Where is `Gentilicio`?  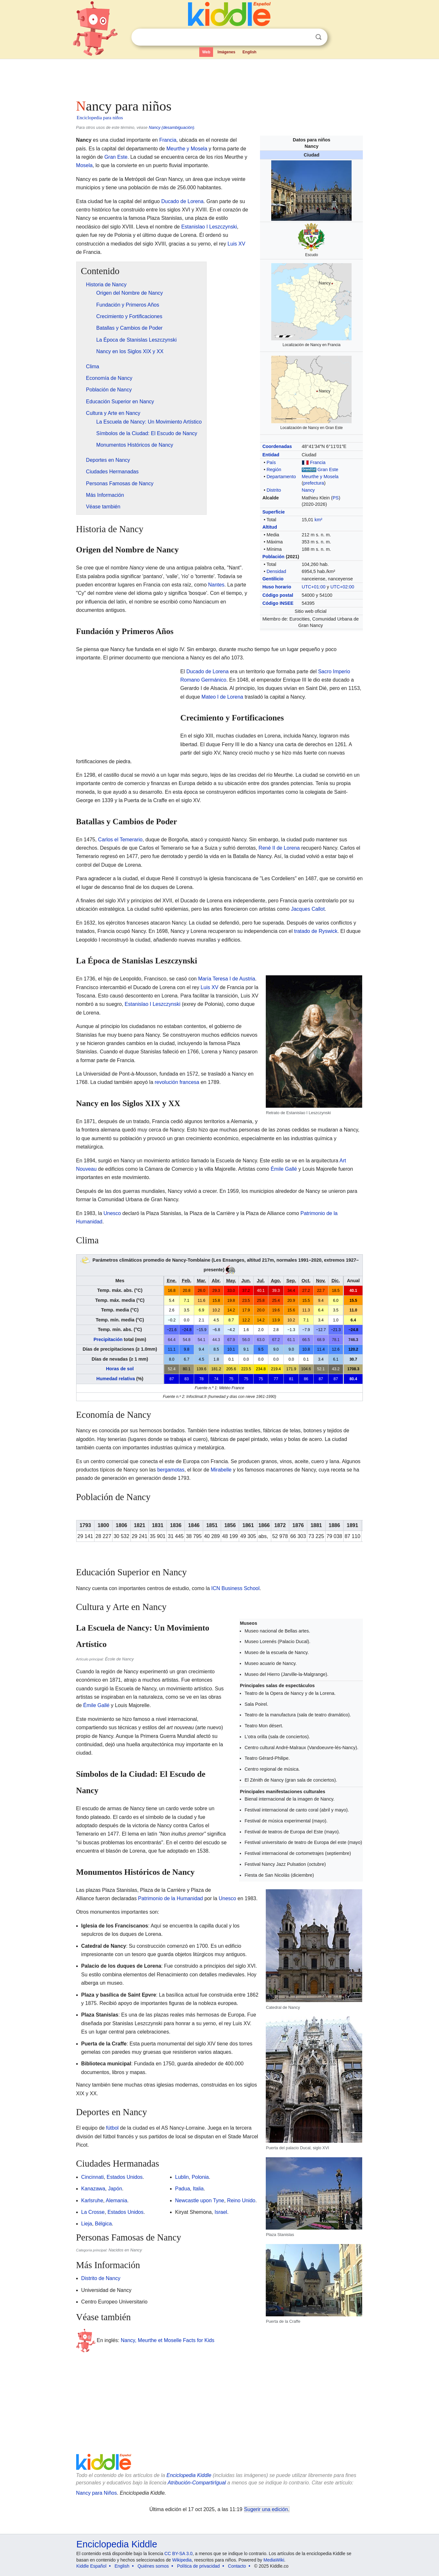
Gentilicio is located at coordinates (272, 578).